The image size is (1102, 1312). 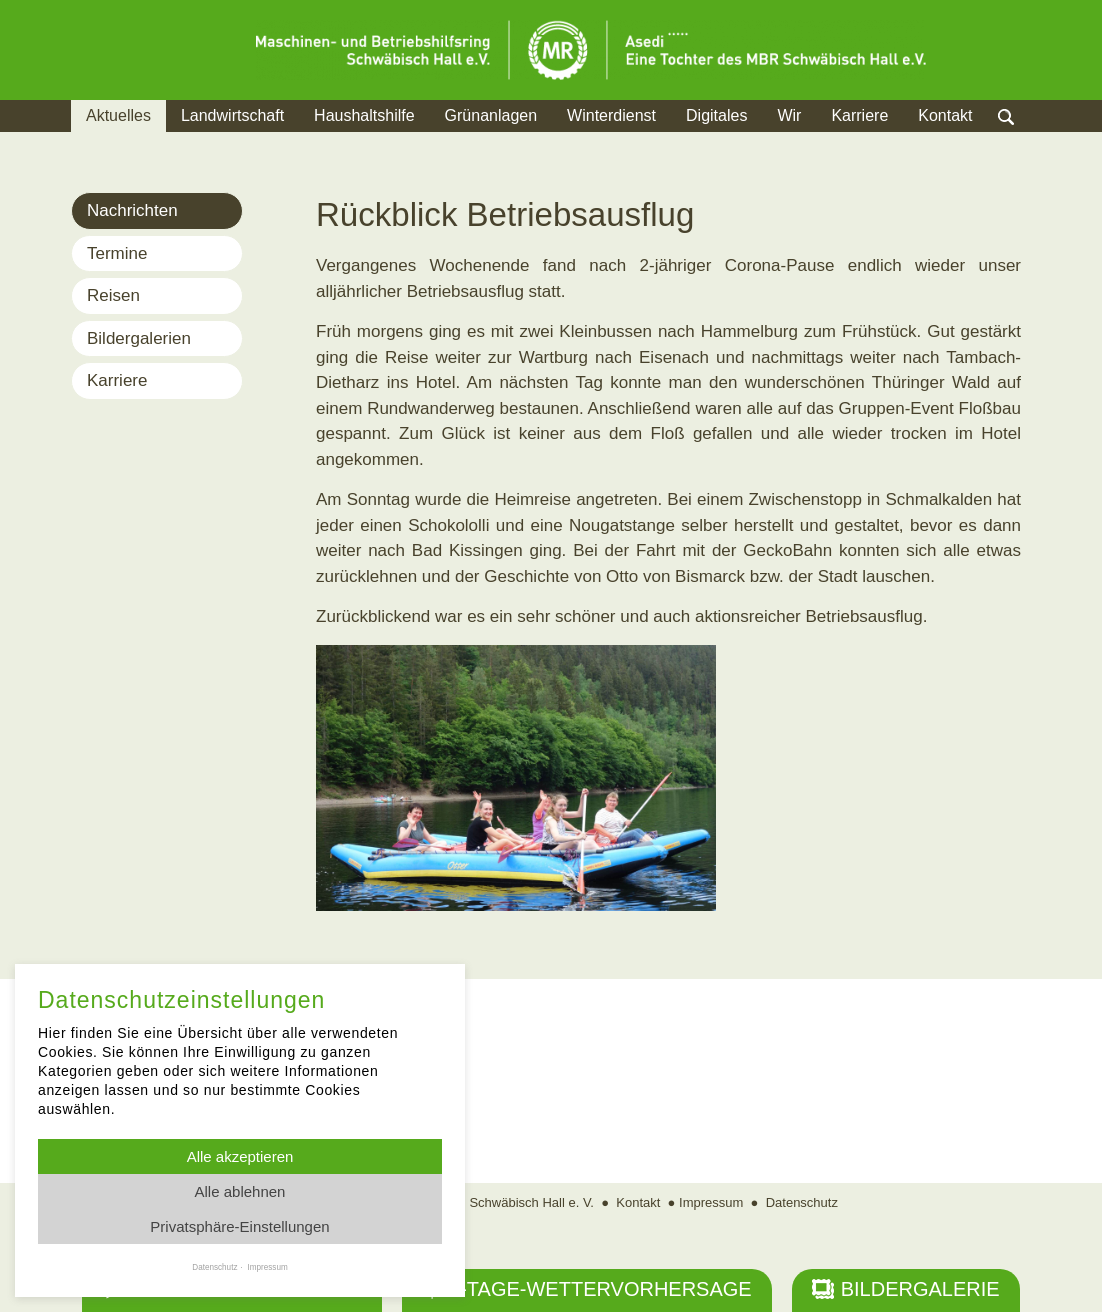 I want to click on Privatsphäre-Einstellungen, so click(x=239, y=1226).